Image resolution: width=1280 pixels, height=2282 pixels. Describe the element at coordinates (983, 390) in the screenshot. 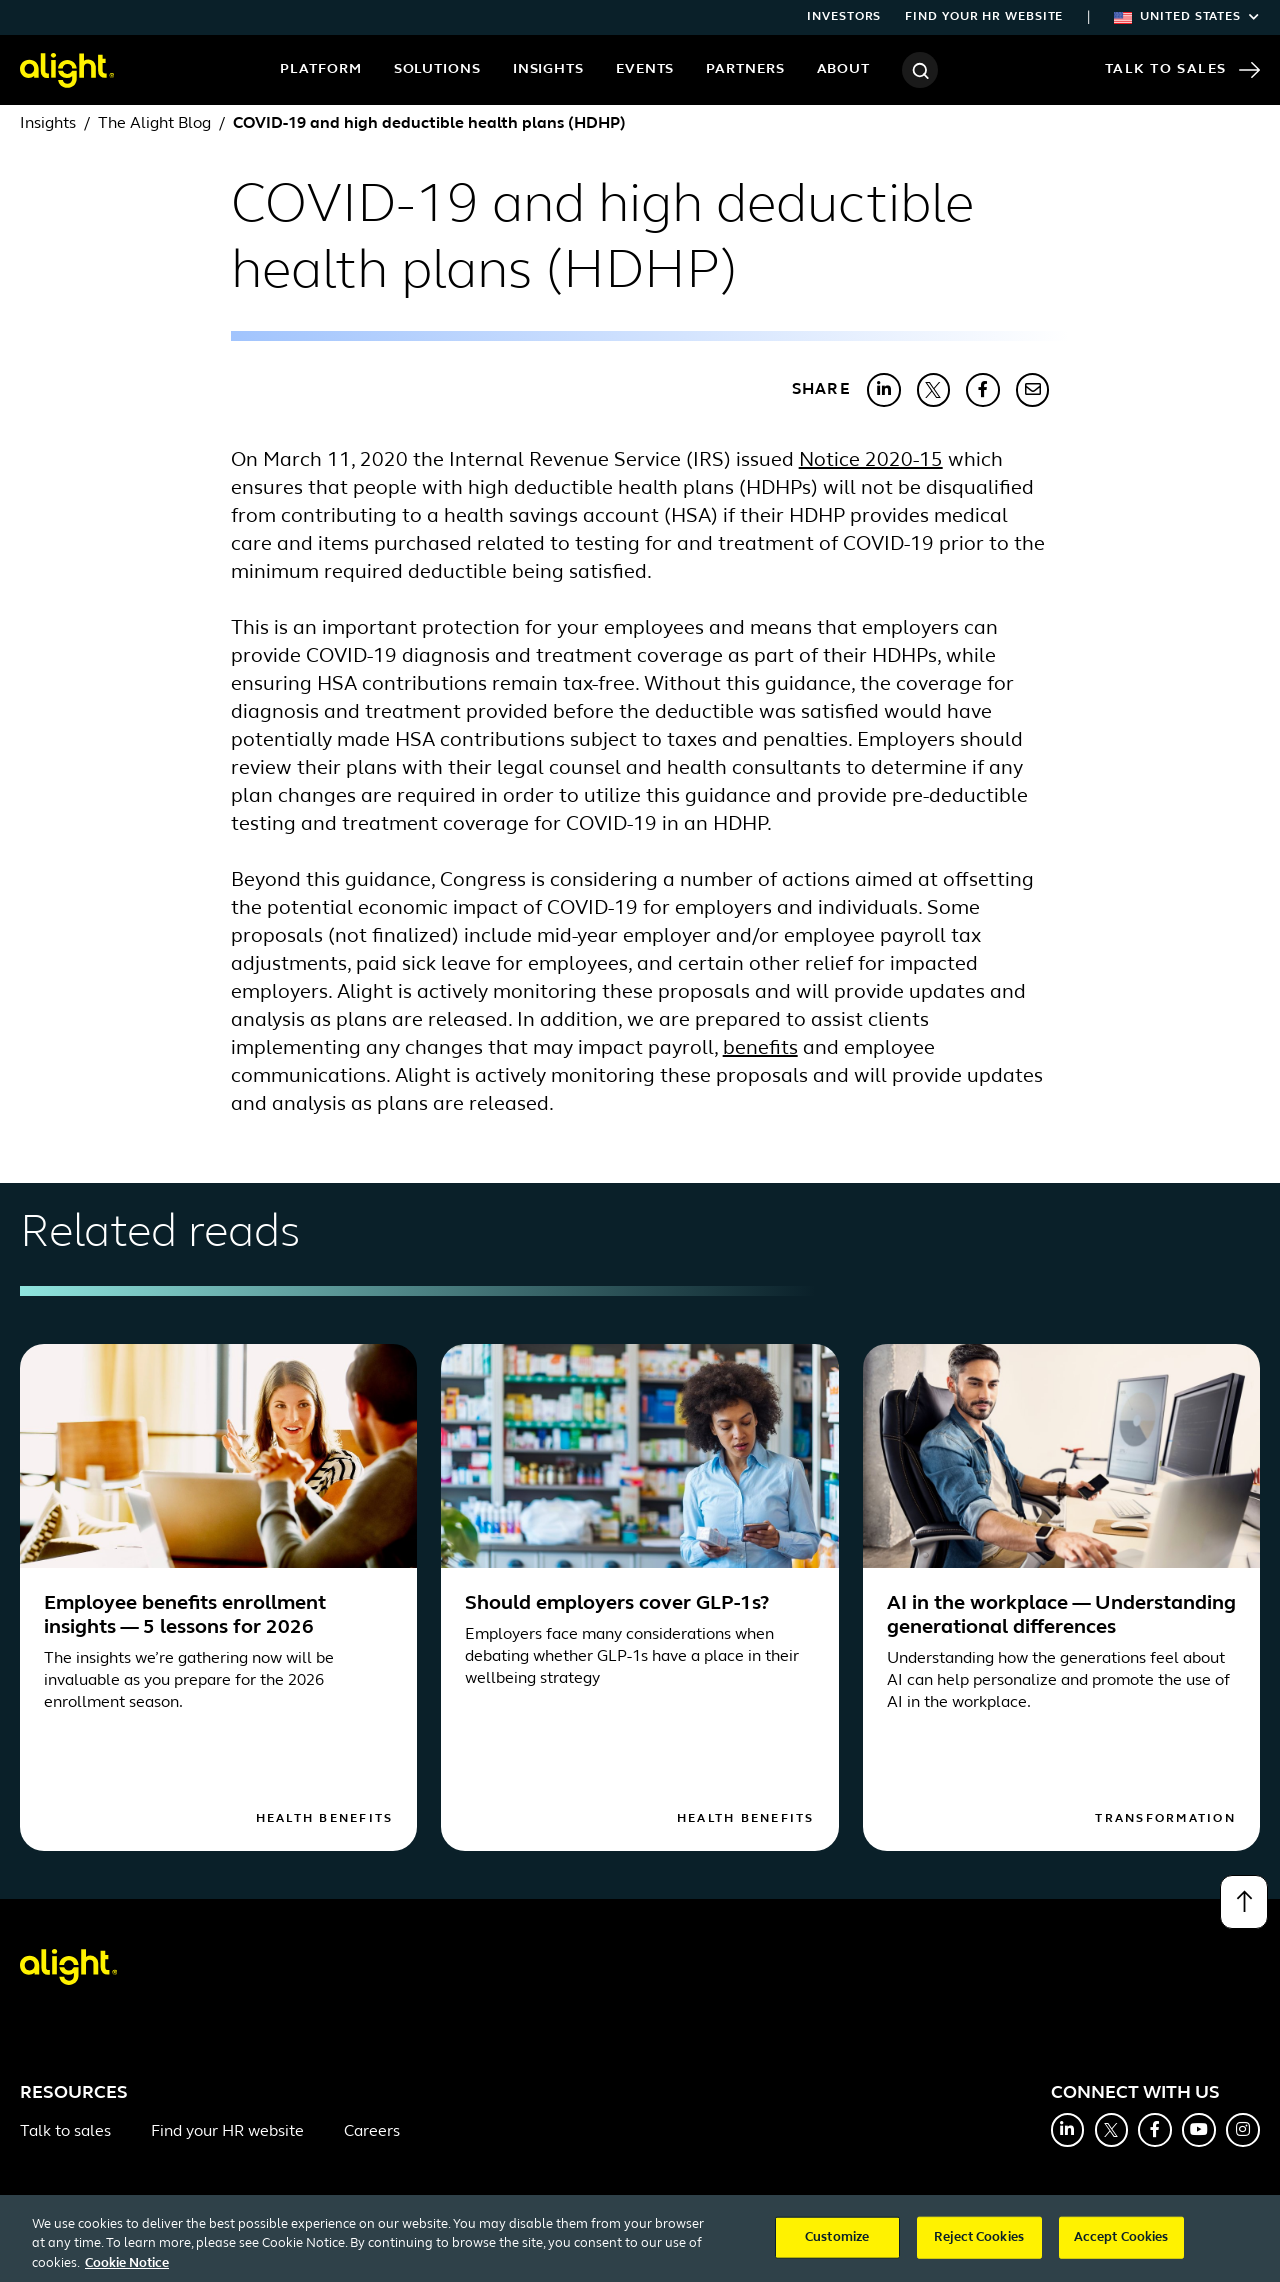

I see `[Share with Facebook]` at that location.